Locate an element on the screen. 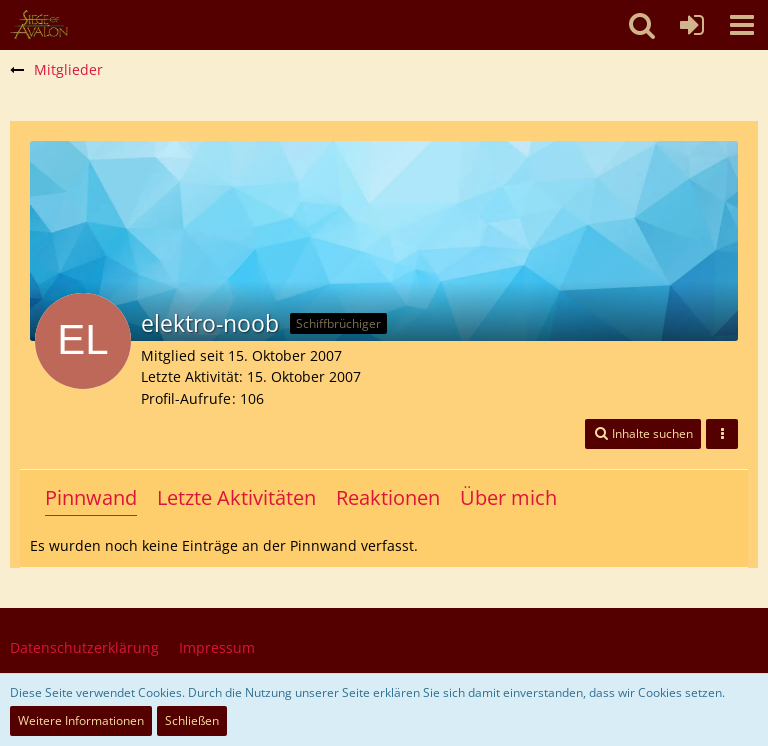 This screenshot has width=768, height=746. Pinnwand is located at coordinates (91, 497).